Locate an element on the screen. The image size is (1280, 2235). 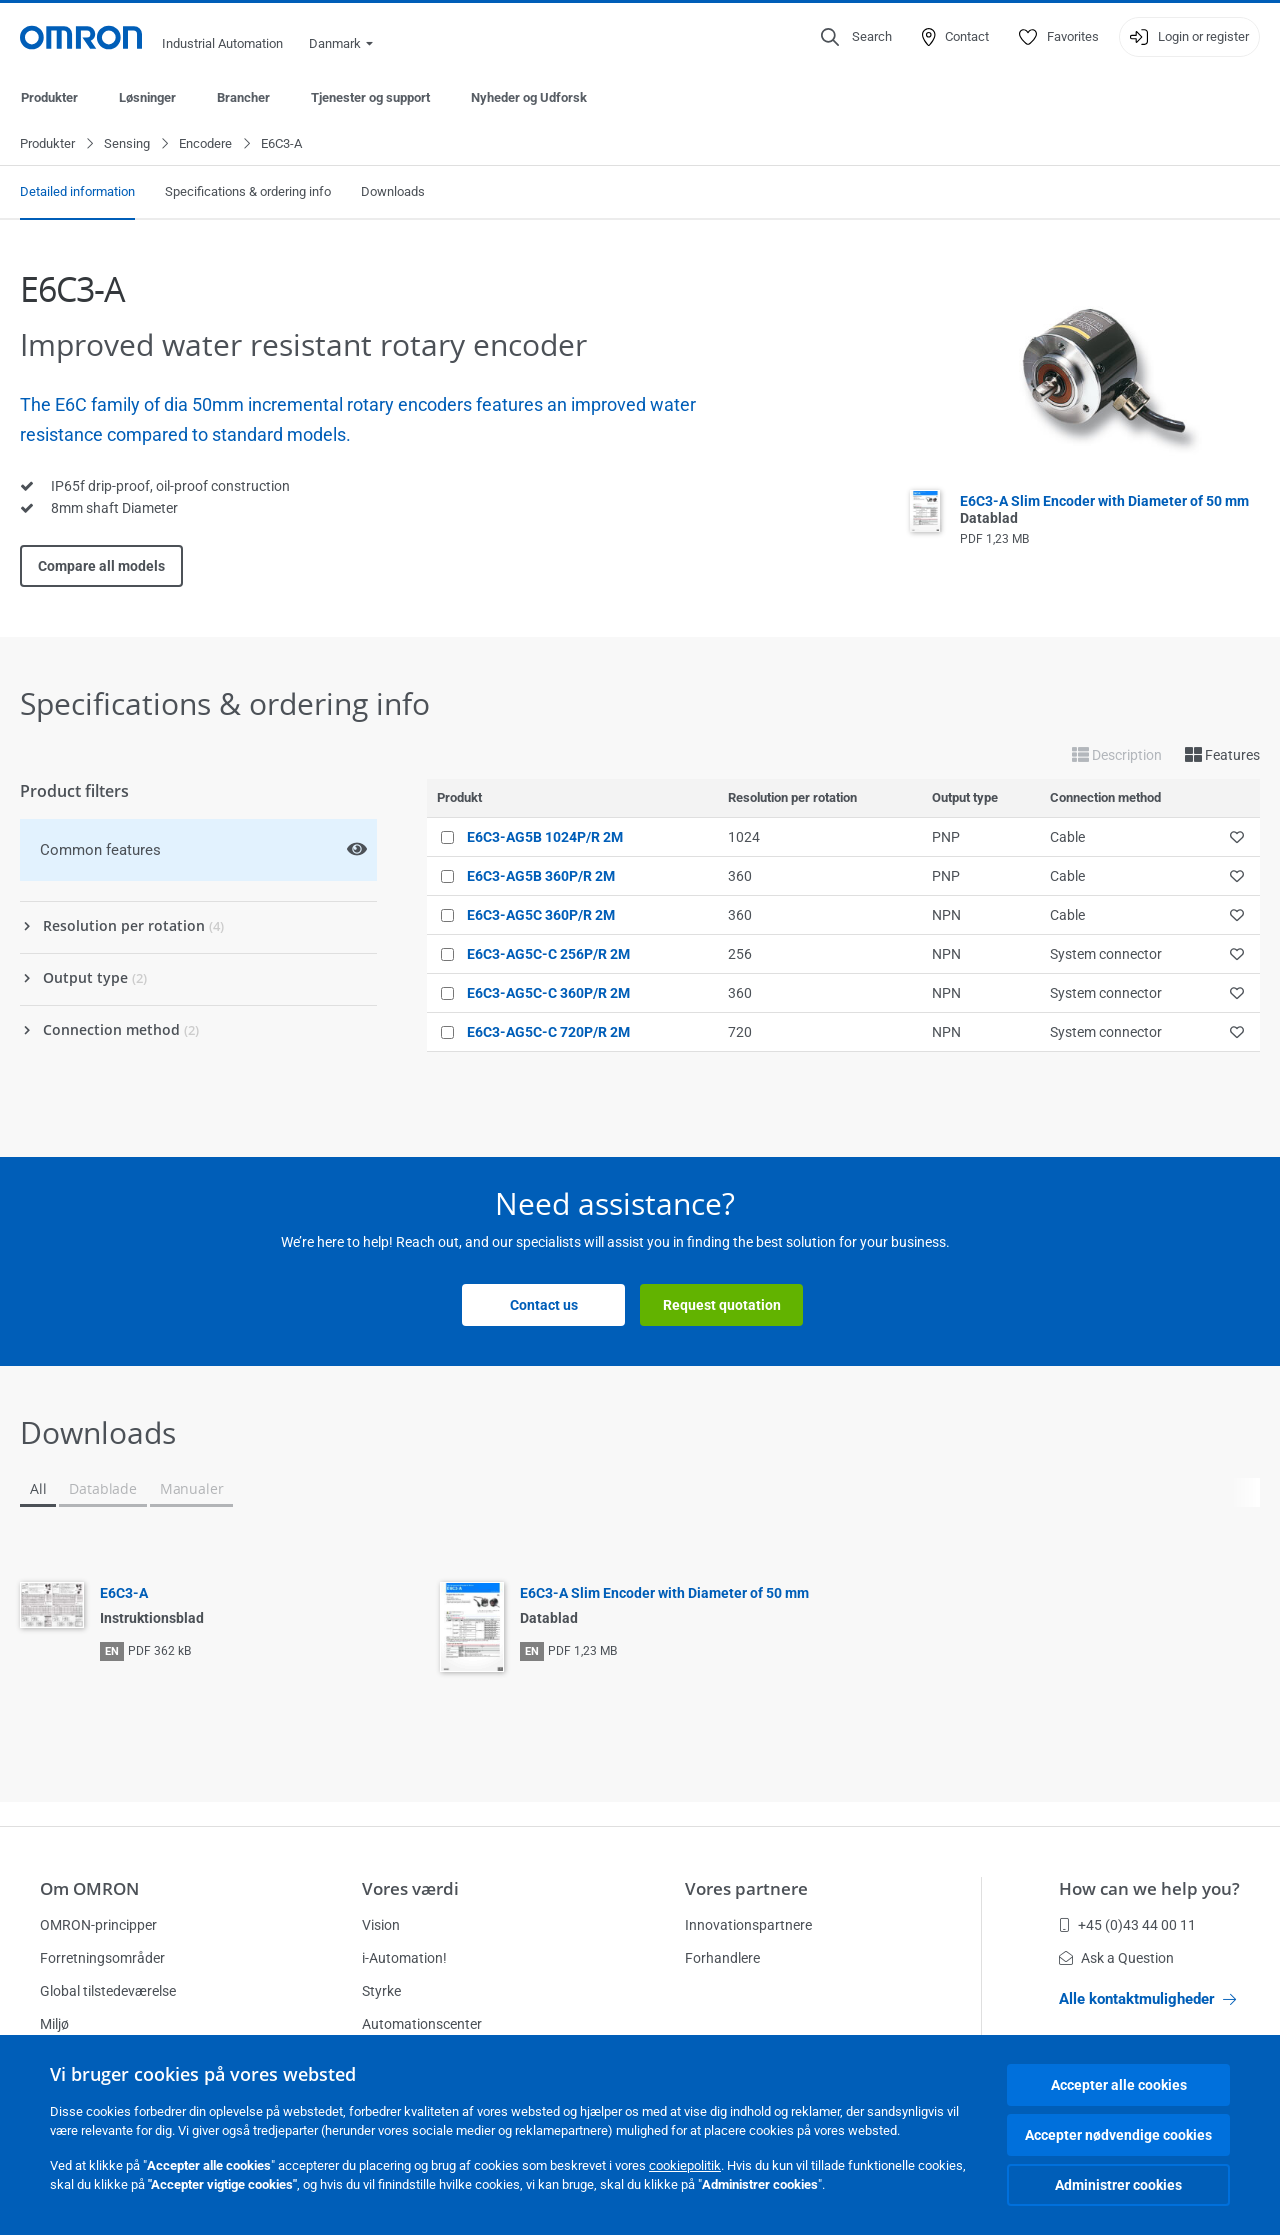
Tjenester og support is located at coordinates (370, 97).